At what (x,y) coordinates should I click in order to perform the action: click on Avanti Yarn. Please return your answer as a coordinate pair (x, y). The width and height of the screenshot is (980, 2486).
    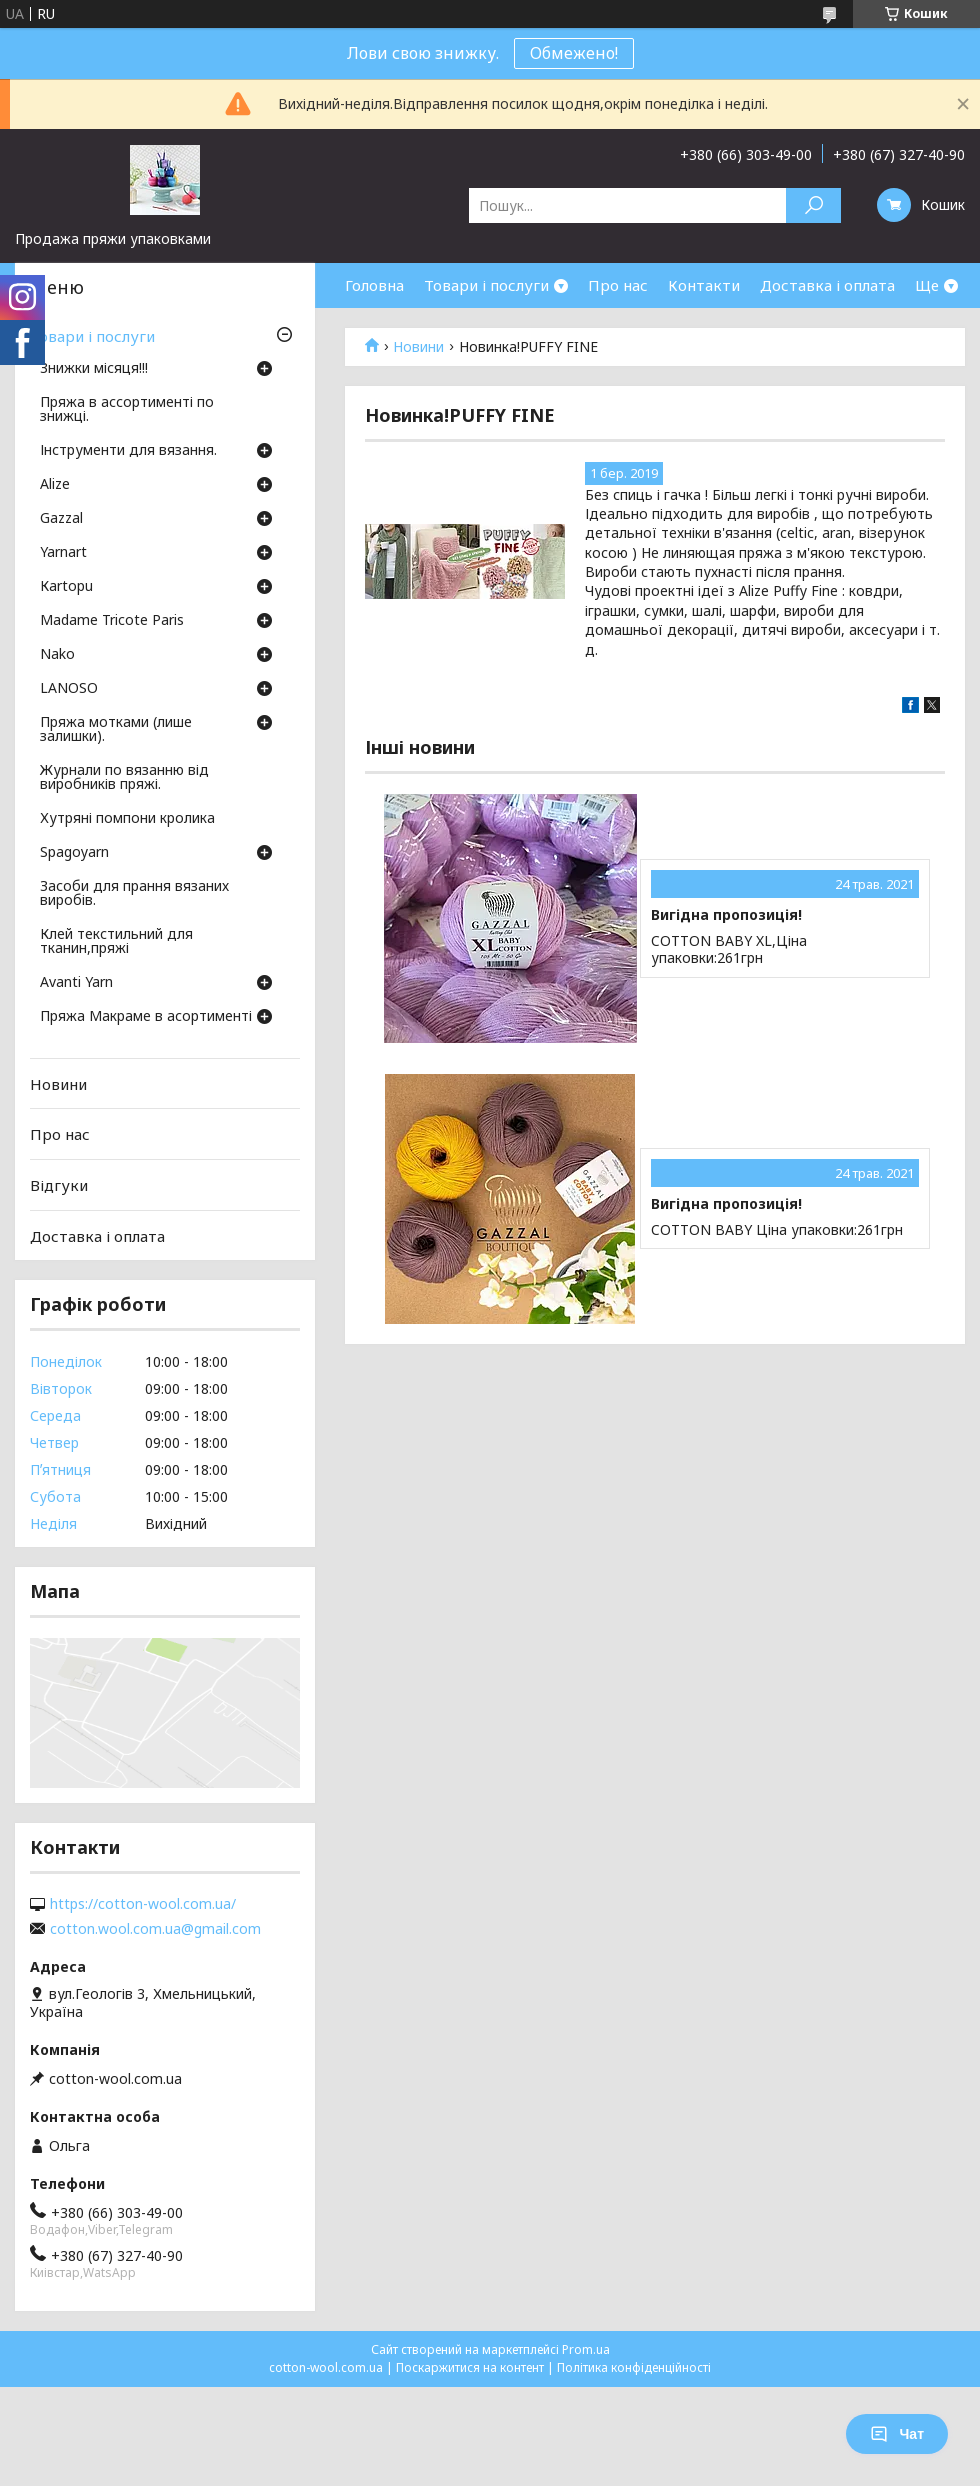
    Looking at the image, I should click on (76, 983).